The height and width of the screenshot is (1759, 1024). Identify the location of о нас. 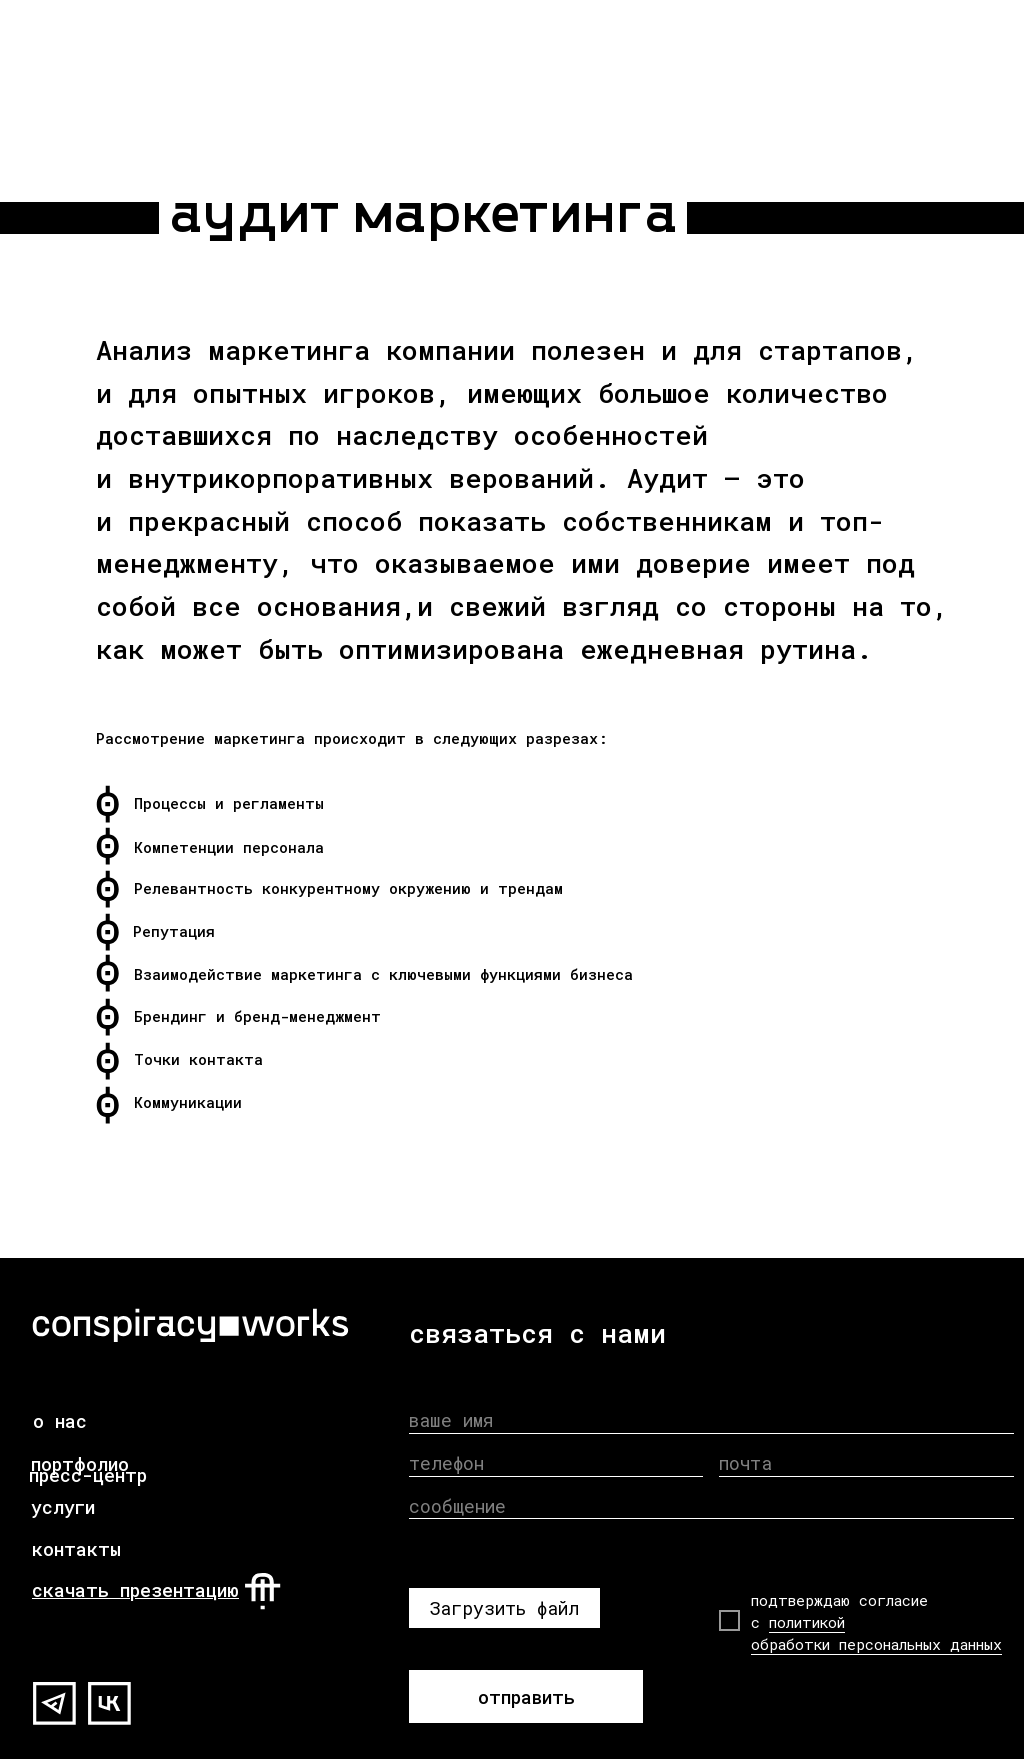
(60, 1421).